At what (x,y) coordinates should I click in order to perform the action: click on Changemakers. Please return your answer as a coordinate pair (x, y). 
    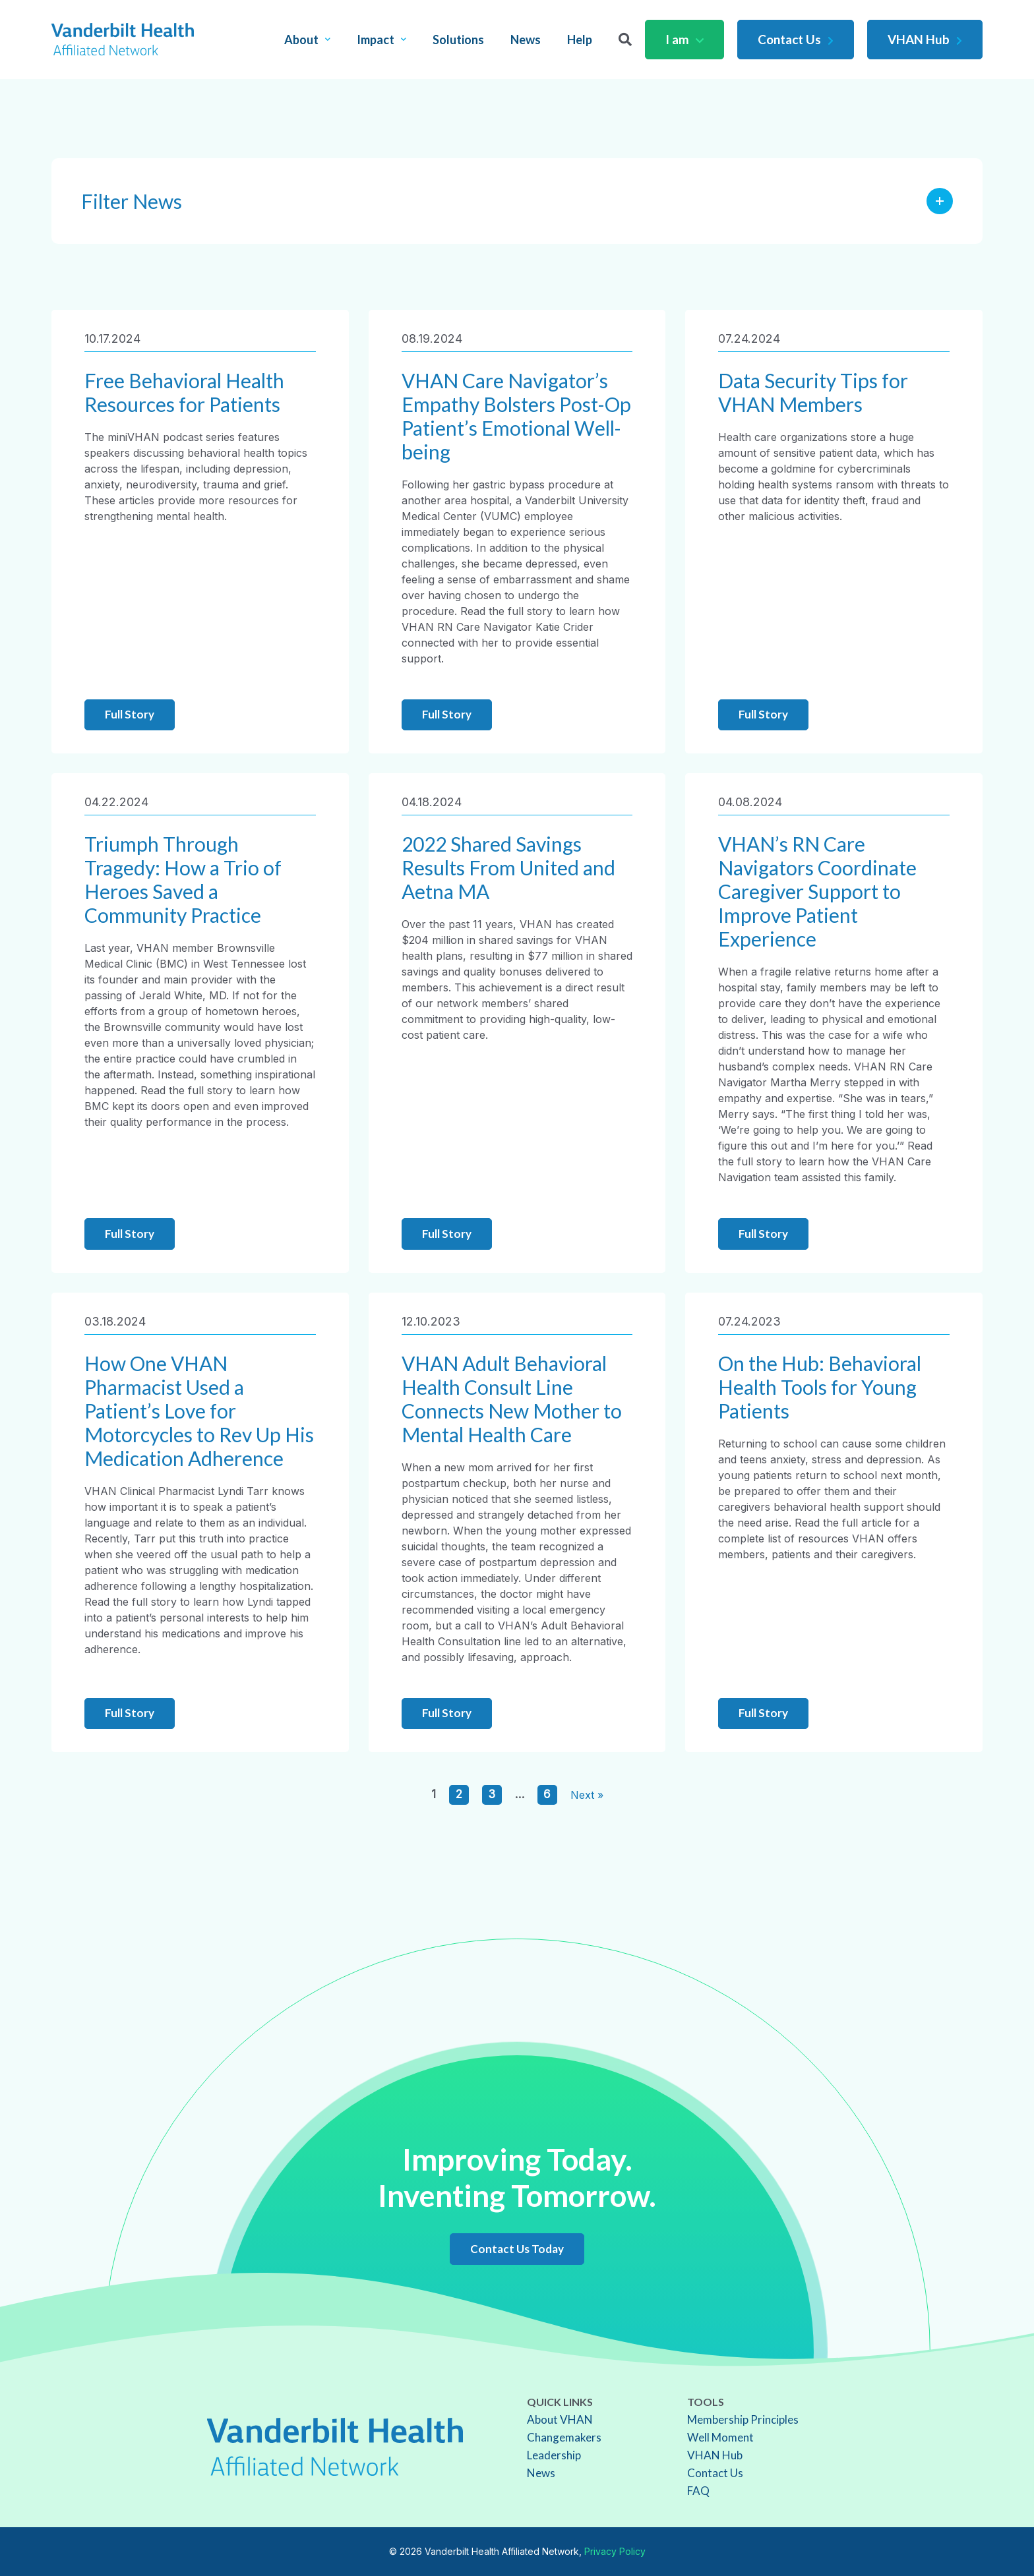
    Looking at the image, I should click on (564, 2437).